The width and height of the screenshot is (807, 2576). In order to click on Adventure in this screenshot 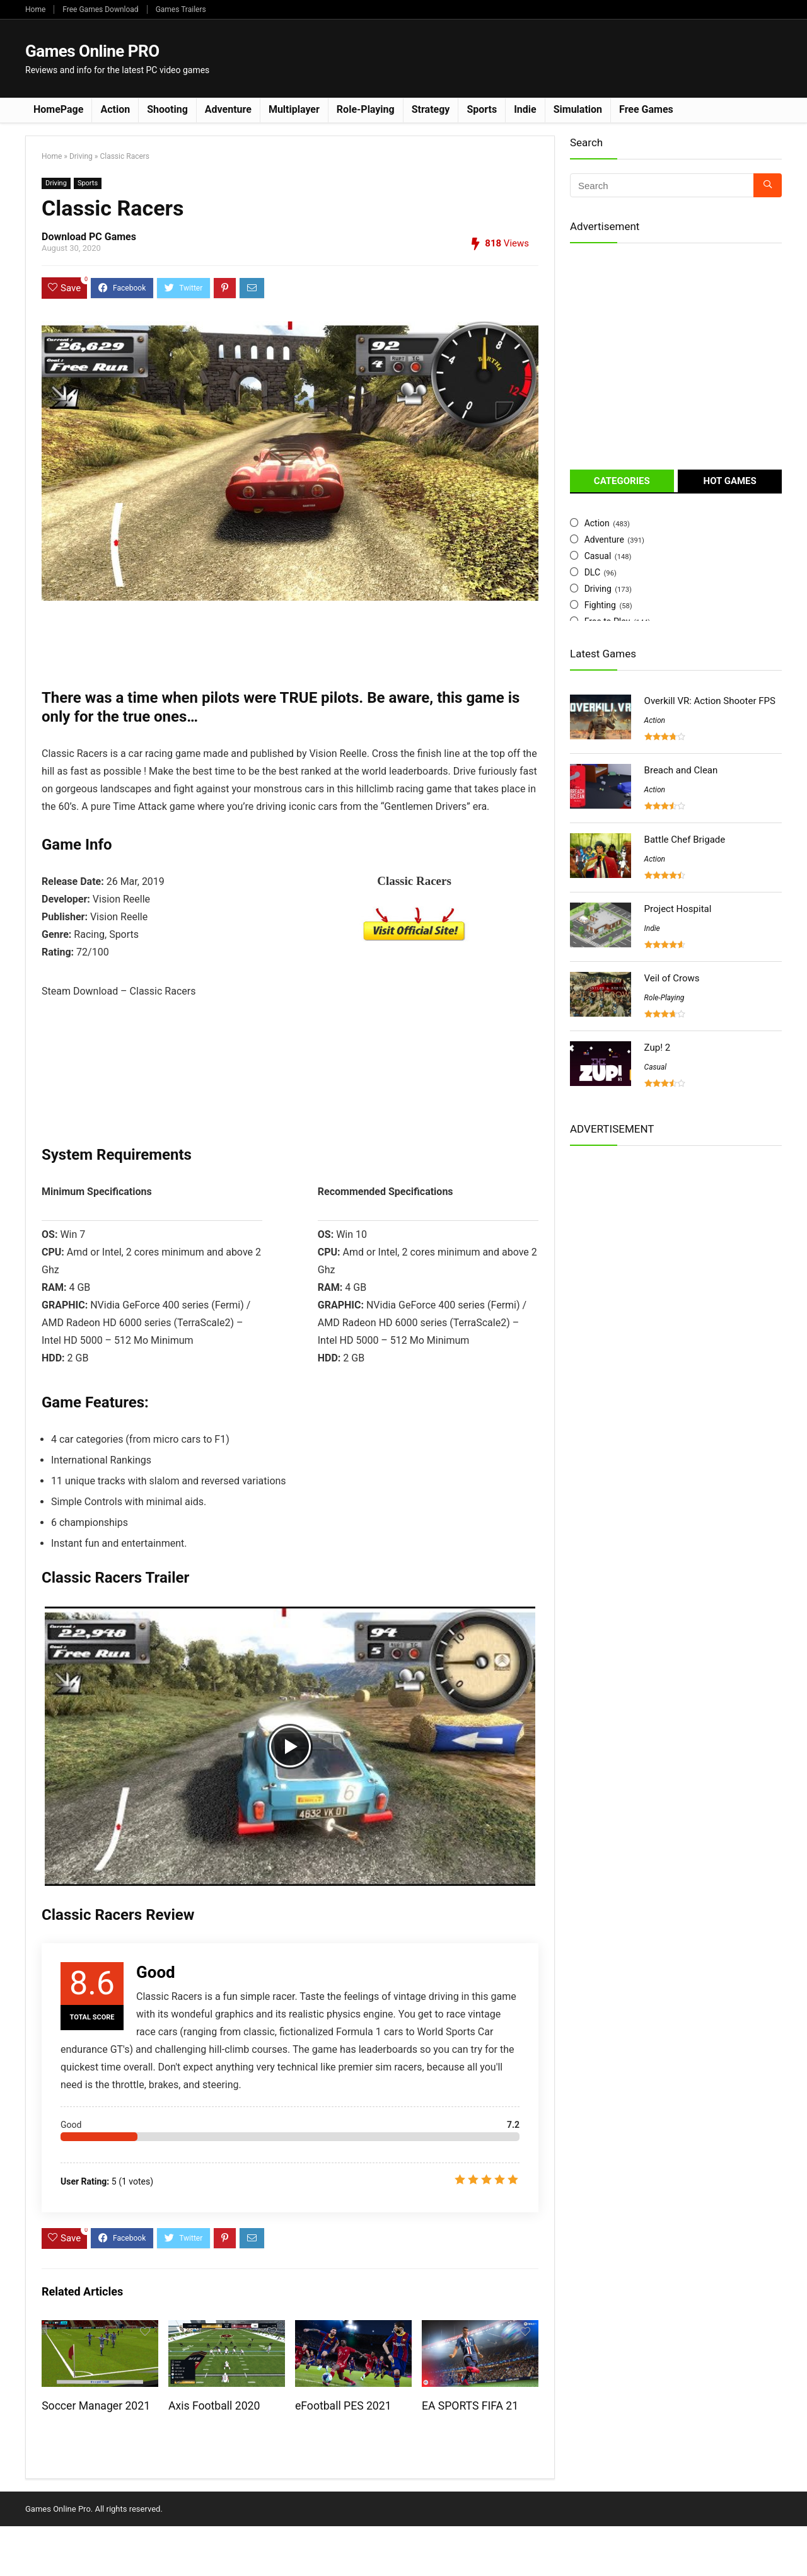, I will do `click(228, 109)`.